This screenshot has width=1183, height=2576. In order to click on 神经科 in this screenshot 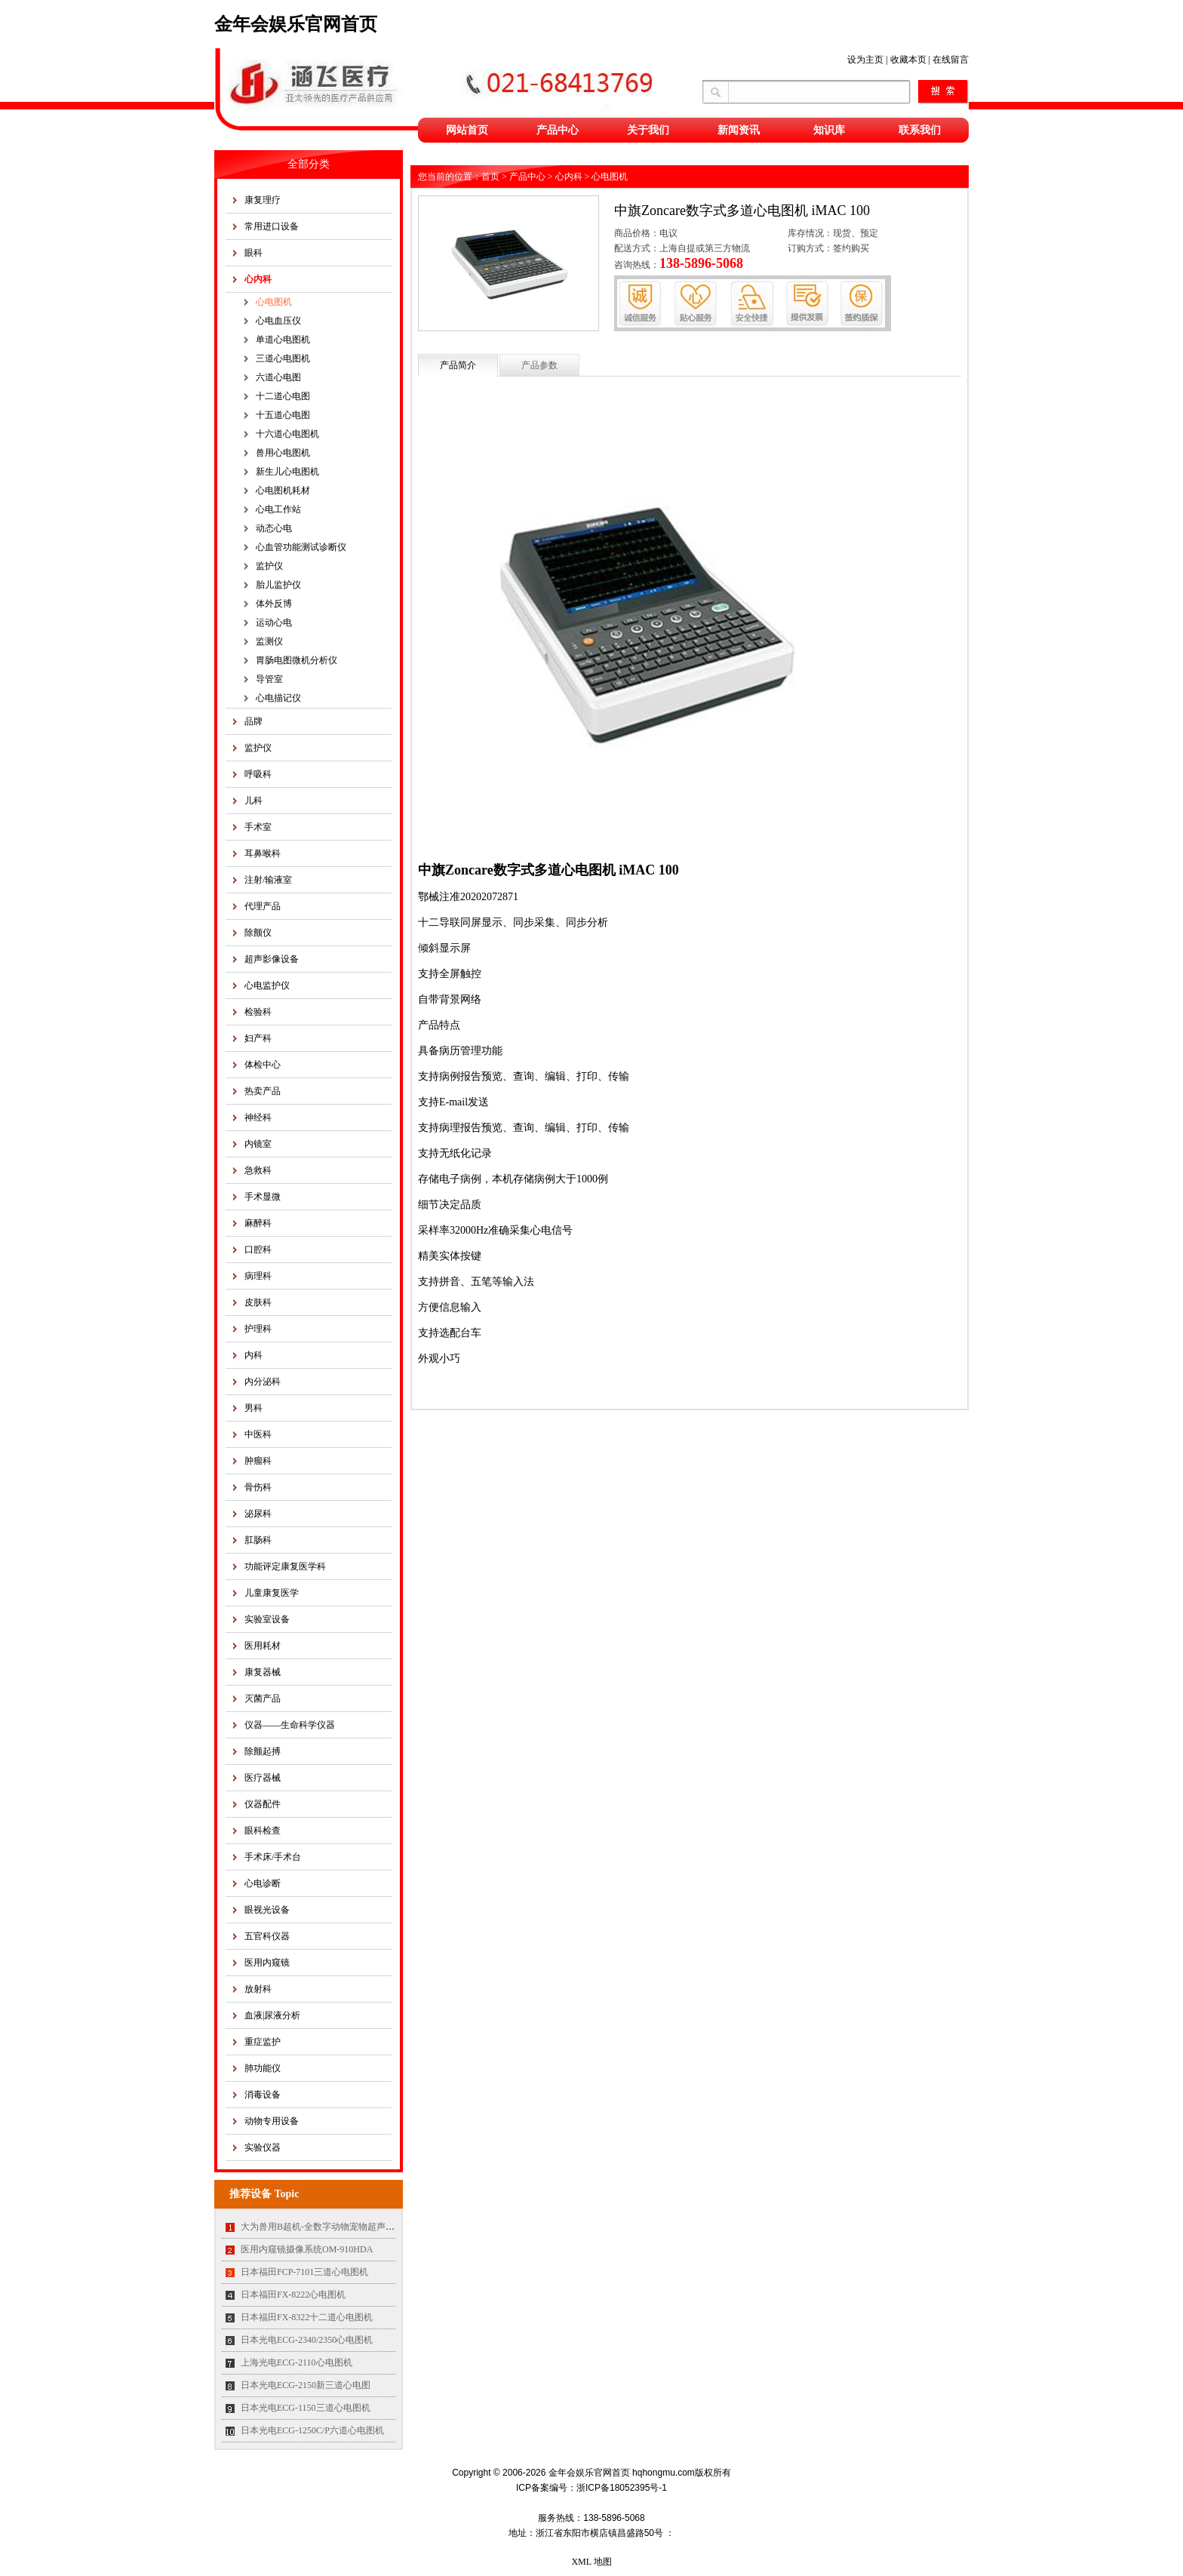, I will do `click(258, 1117)`.